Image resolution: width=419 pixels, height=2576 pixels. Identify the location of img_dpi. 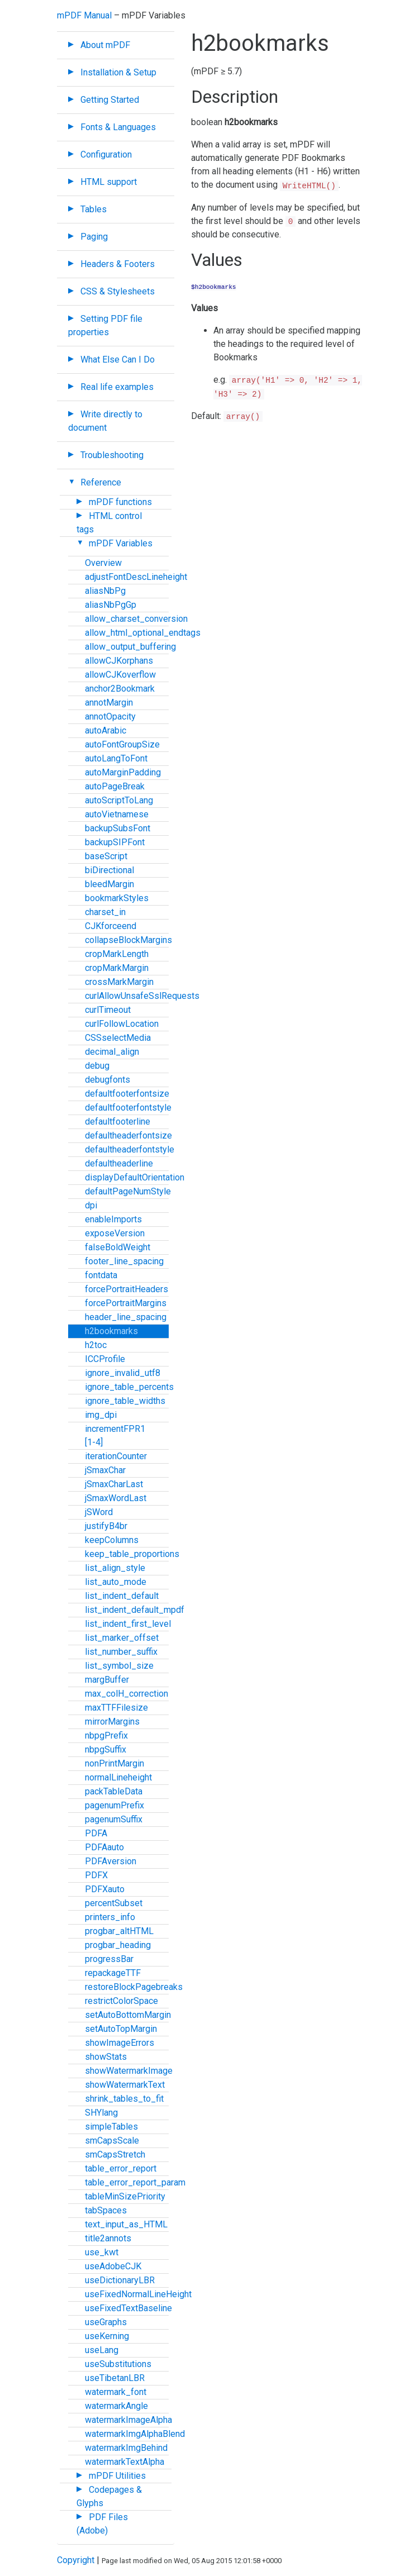
(101, 1415).